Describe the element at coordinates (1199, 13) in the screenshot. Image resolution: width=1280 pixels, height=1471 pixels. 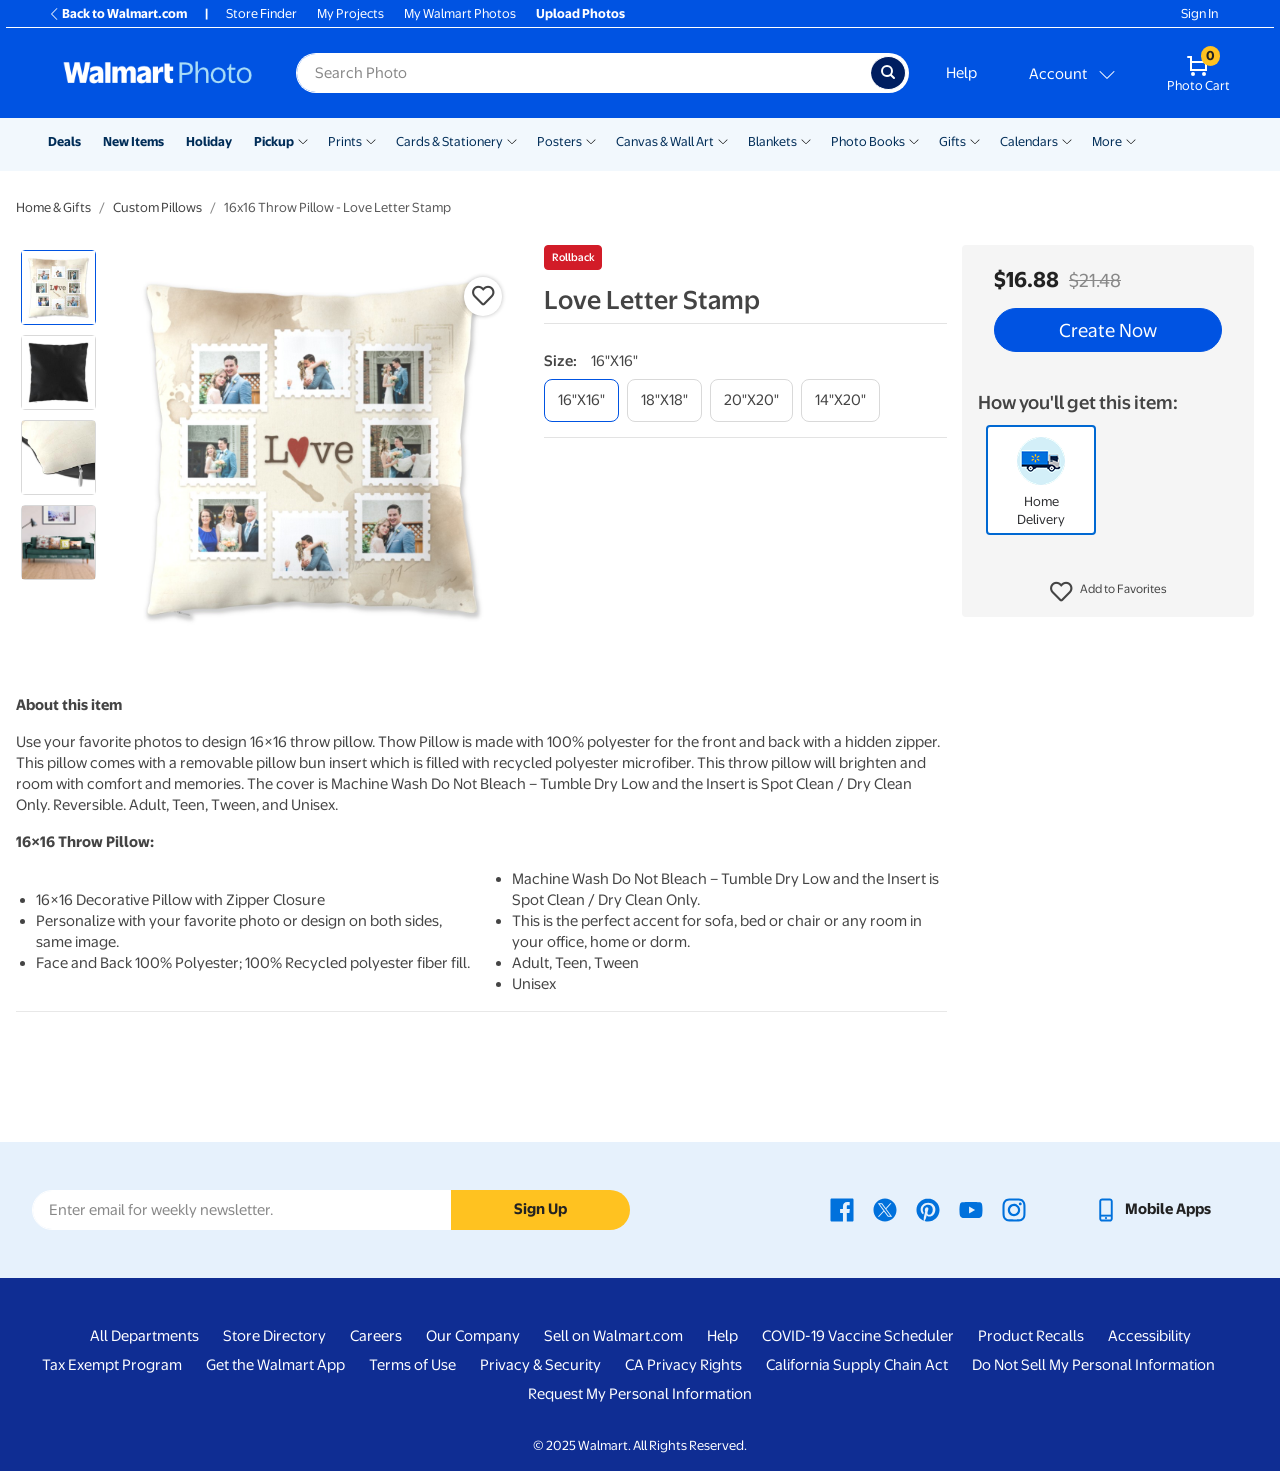
I see `Sign In` at that location.